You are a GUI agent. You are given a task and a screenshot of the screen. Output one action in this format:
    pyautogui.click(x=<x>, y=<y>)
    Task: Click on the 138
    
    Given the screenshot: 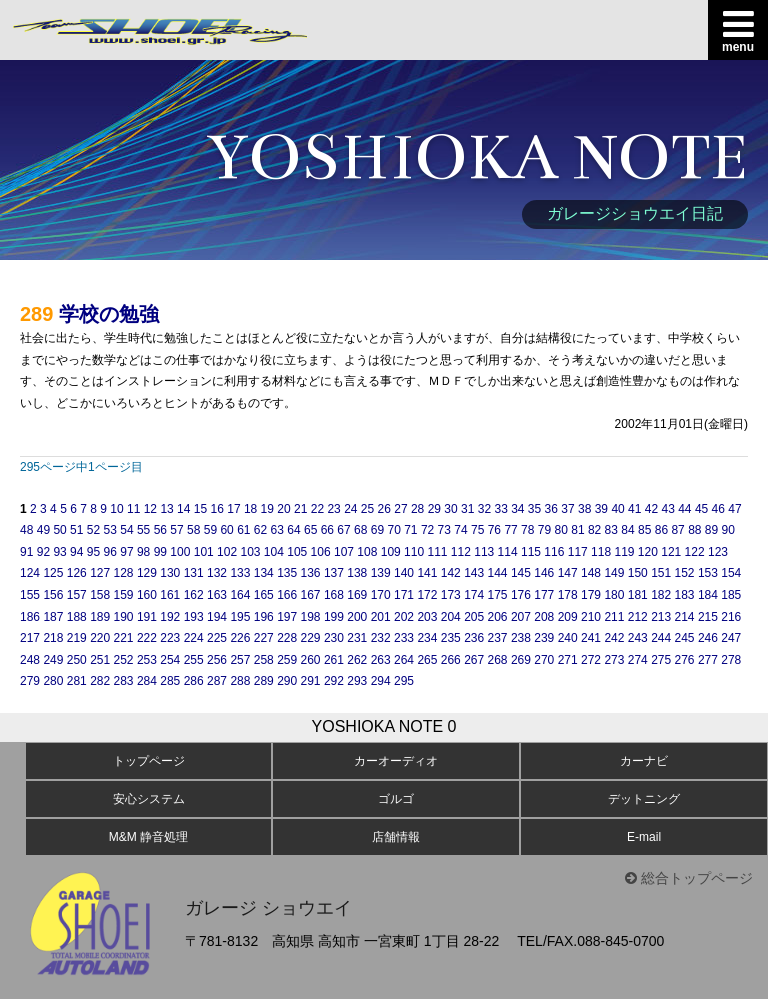 What is the action you would take?
    pyautogui.click(x=357, y=573)
    